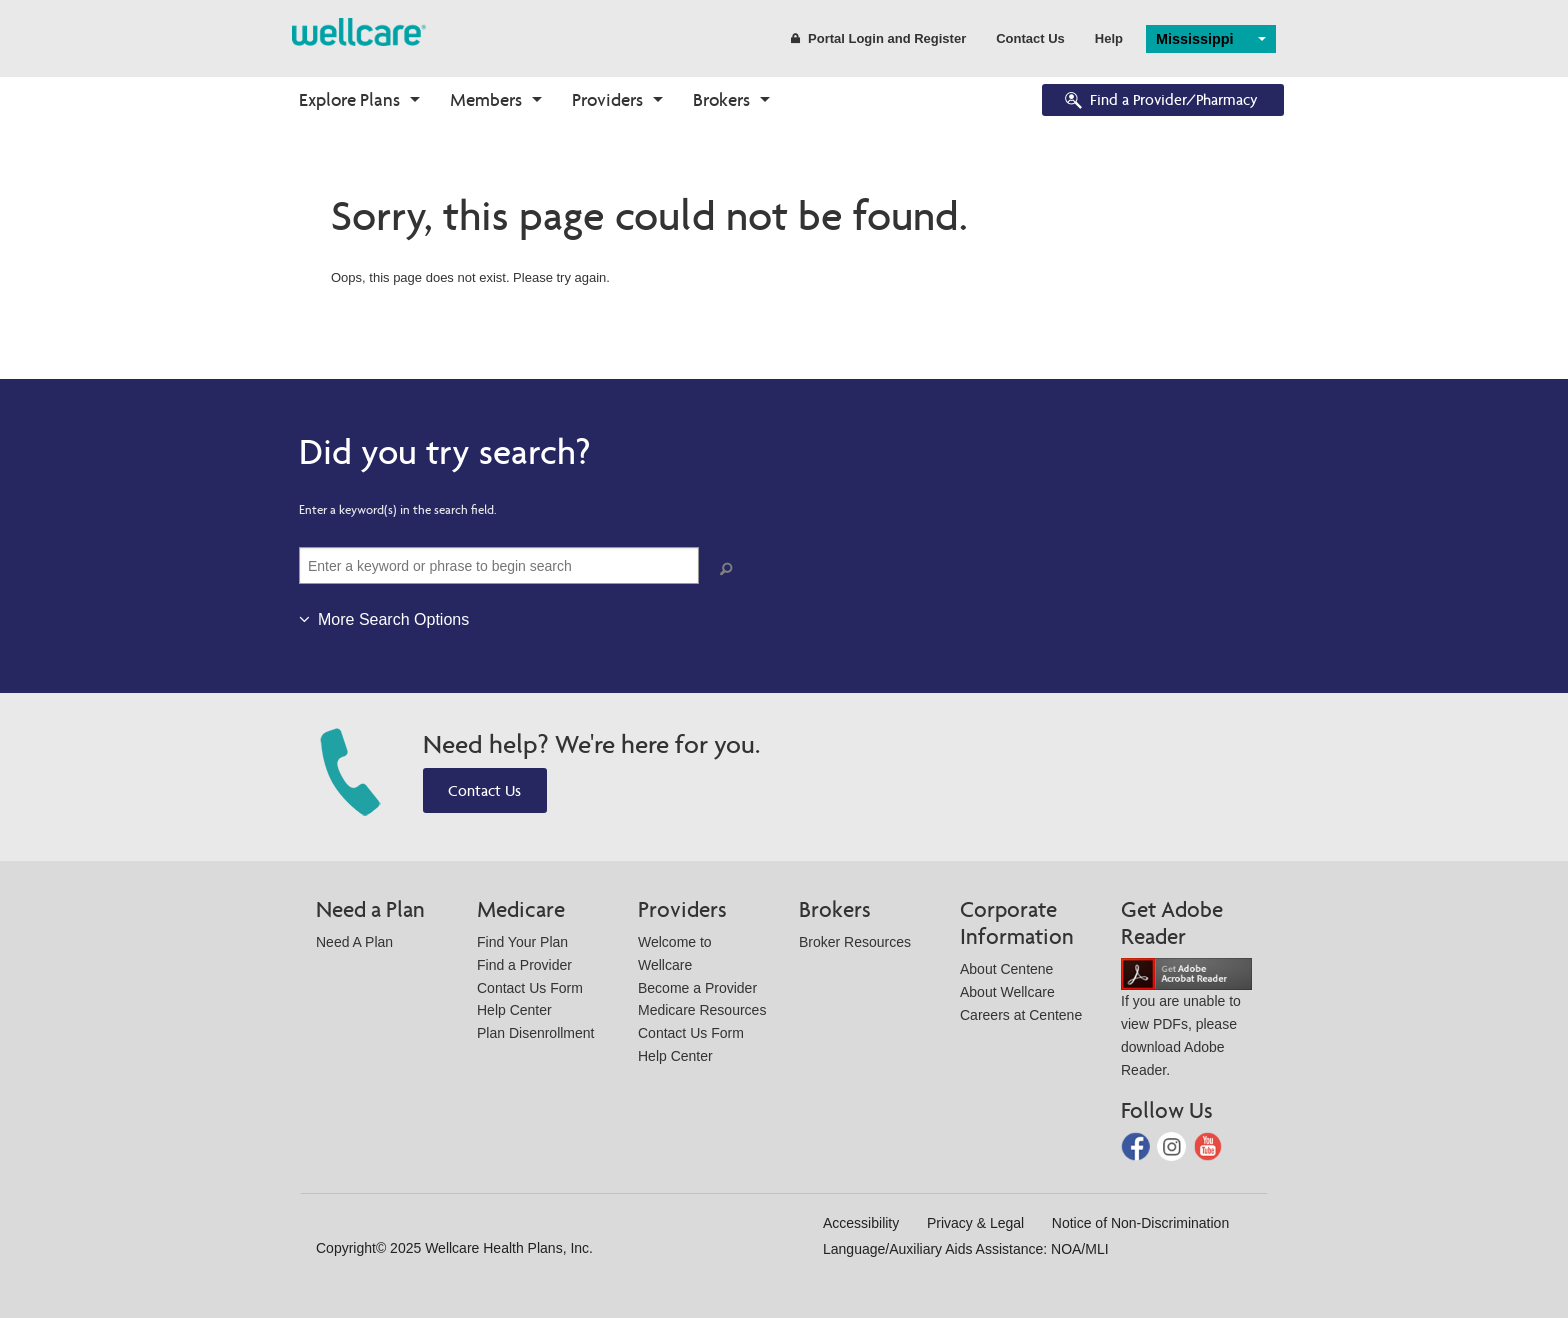  Describe the element at coordinates (607, 99) in the screenshot. I see `Providers` at that location.